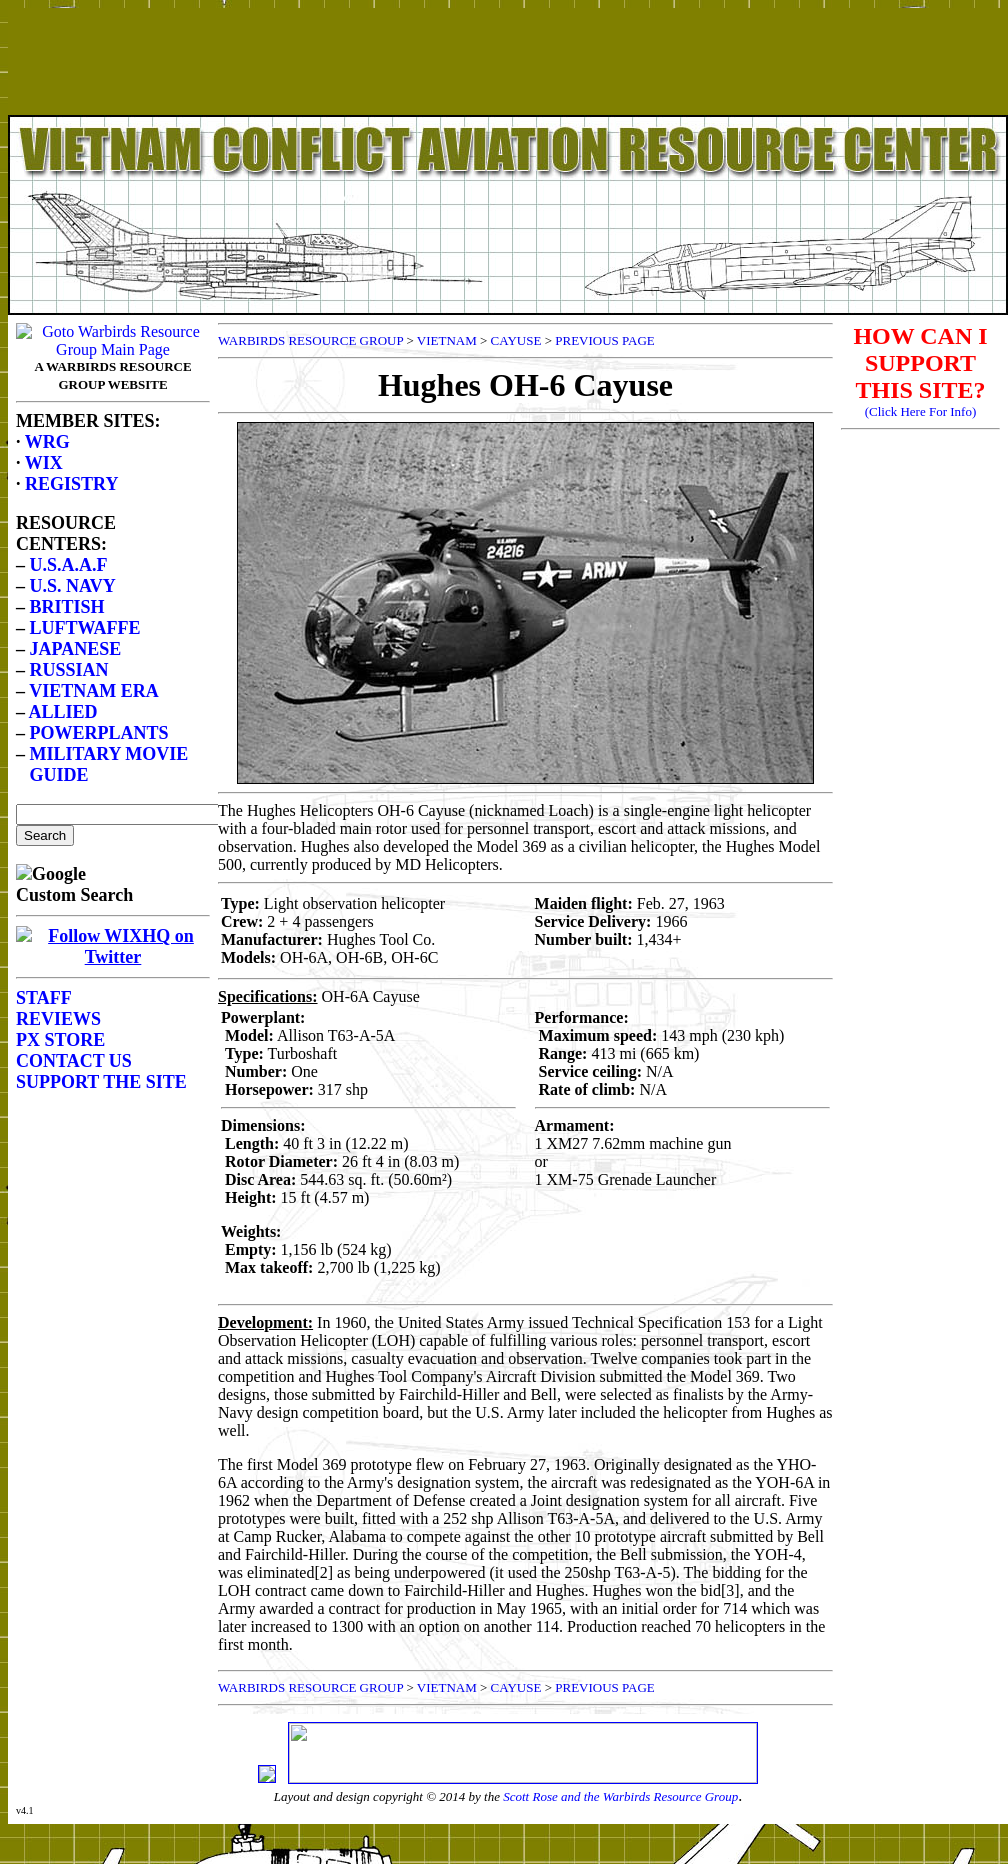 The image size is (1008, 1864). Describe the element at coordinates (516, 340) in the screenshot. I see `CAYUSE` at that location.